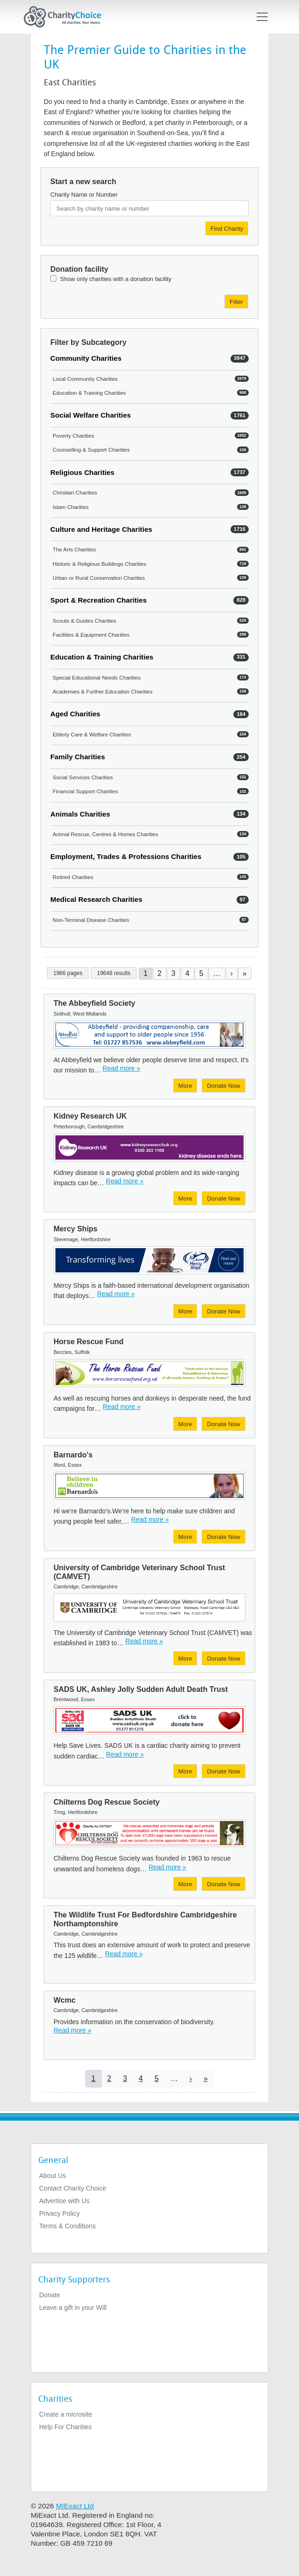 The width and height of the screenshot is (299, 2576). I want to click on More [More about Mercy Ships], so click(185, 1311).